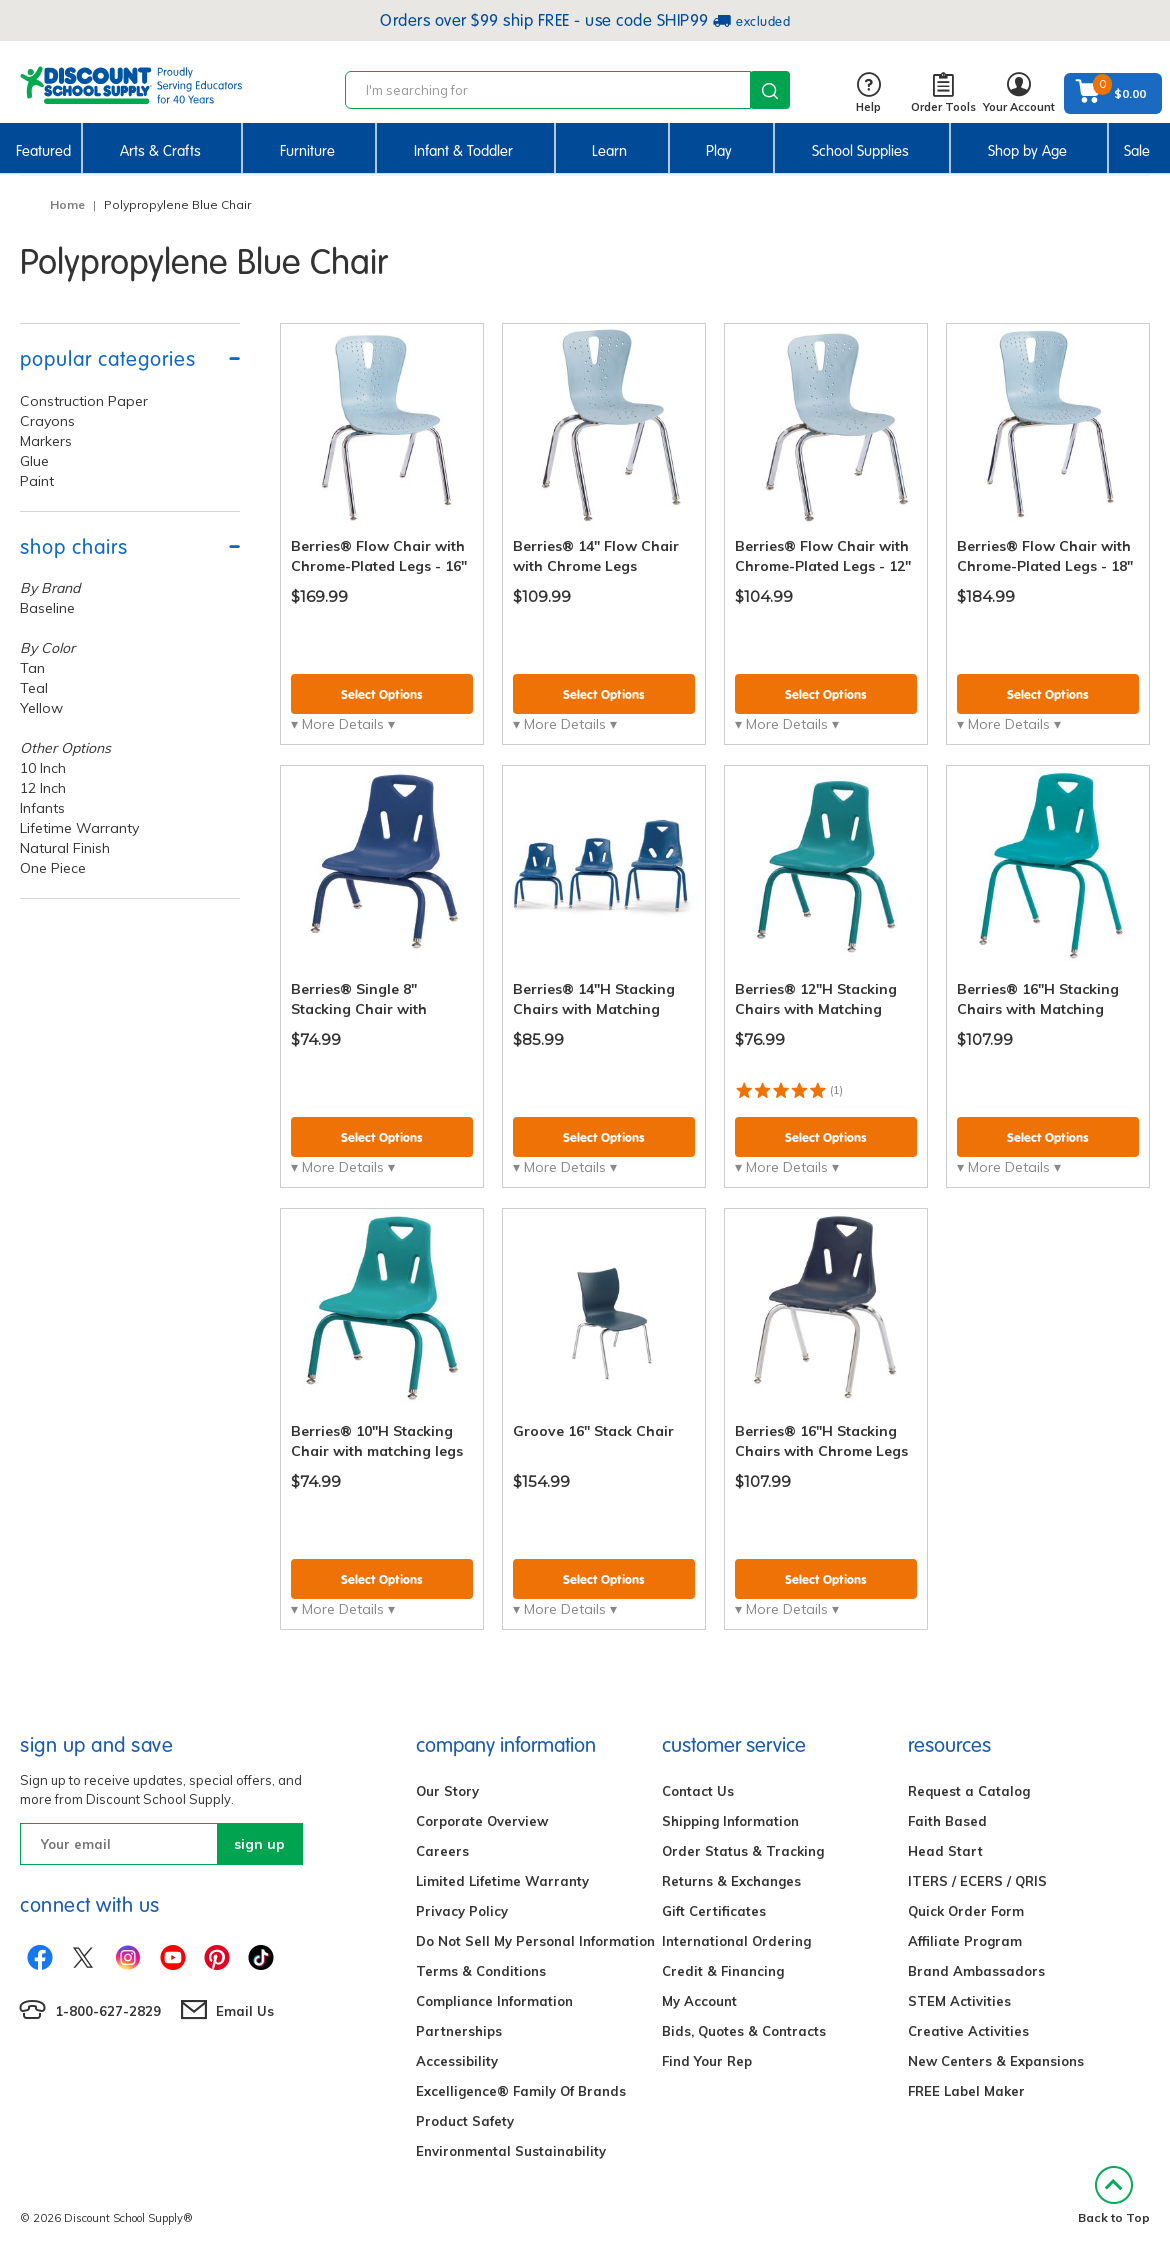  What do you see at coordinates (719, 151) in the screenshot?
I see `Play` at bounding box center [719, 151].